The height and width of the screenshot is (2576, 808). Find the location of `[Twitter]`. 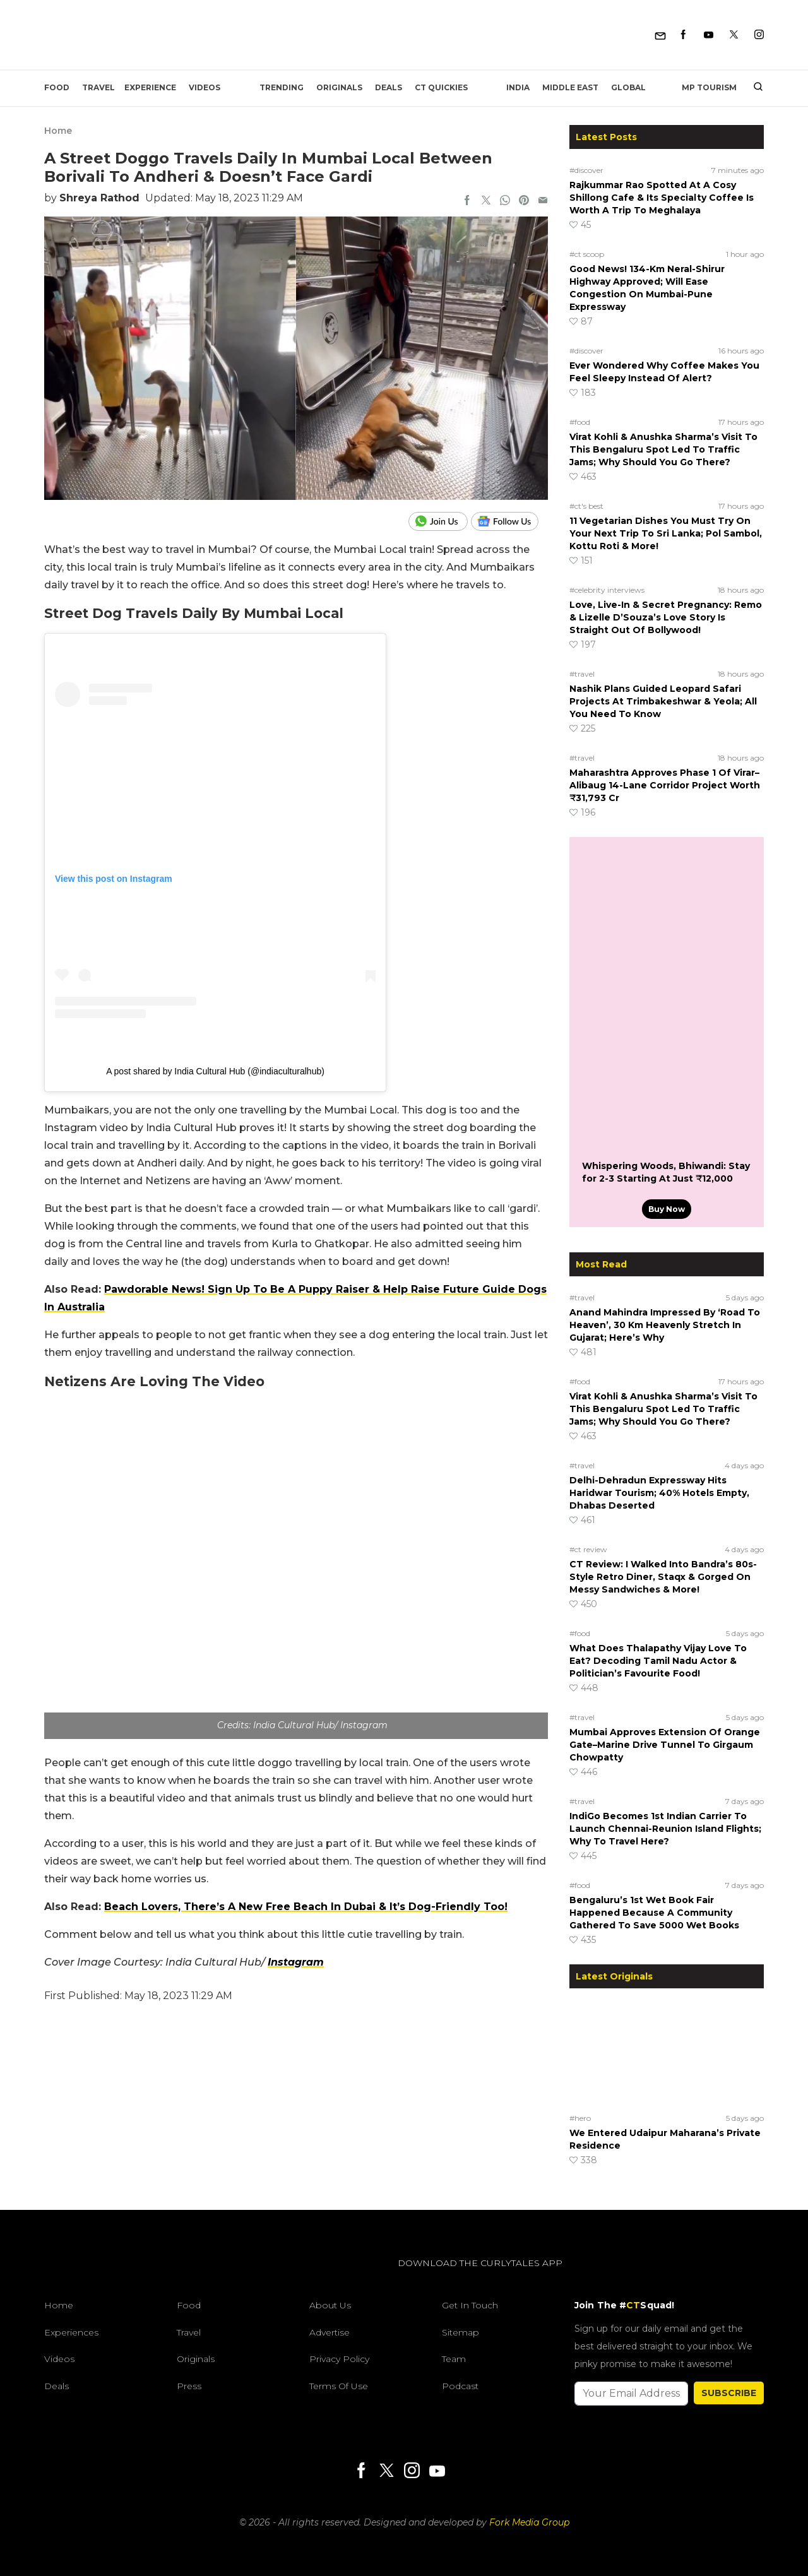

[Twitter] is located at coordinates (734, 35).